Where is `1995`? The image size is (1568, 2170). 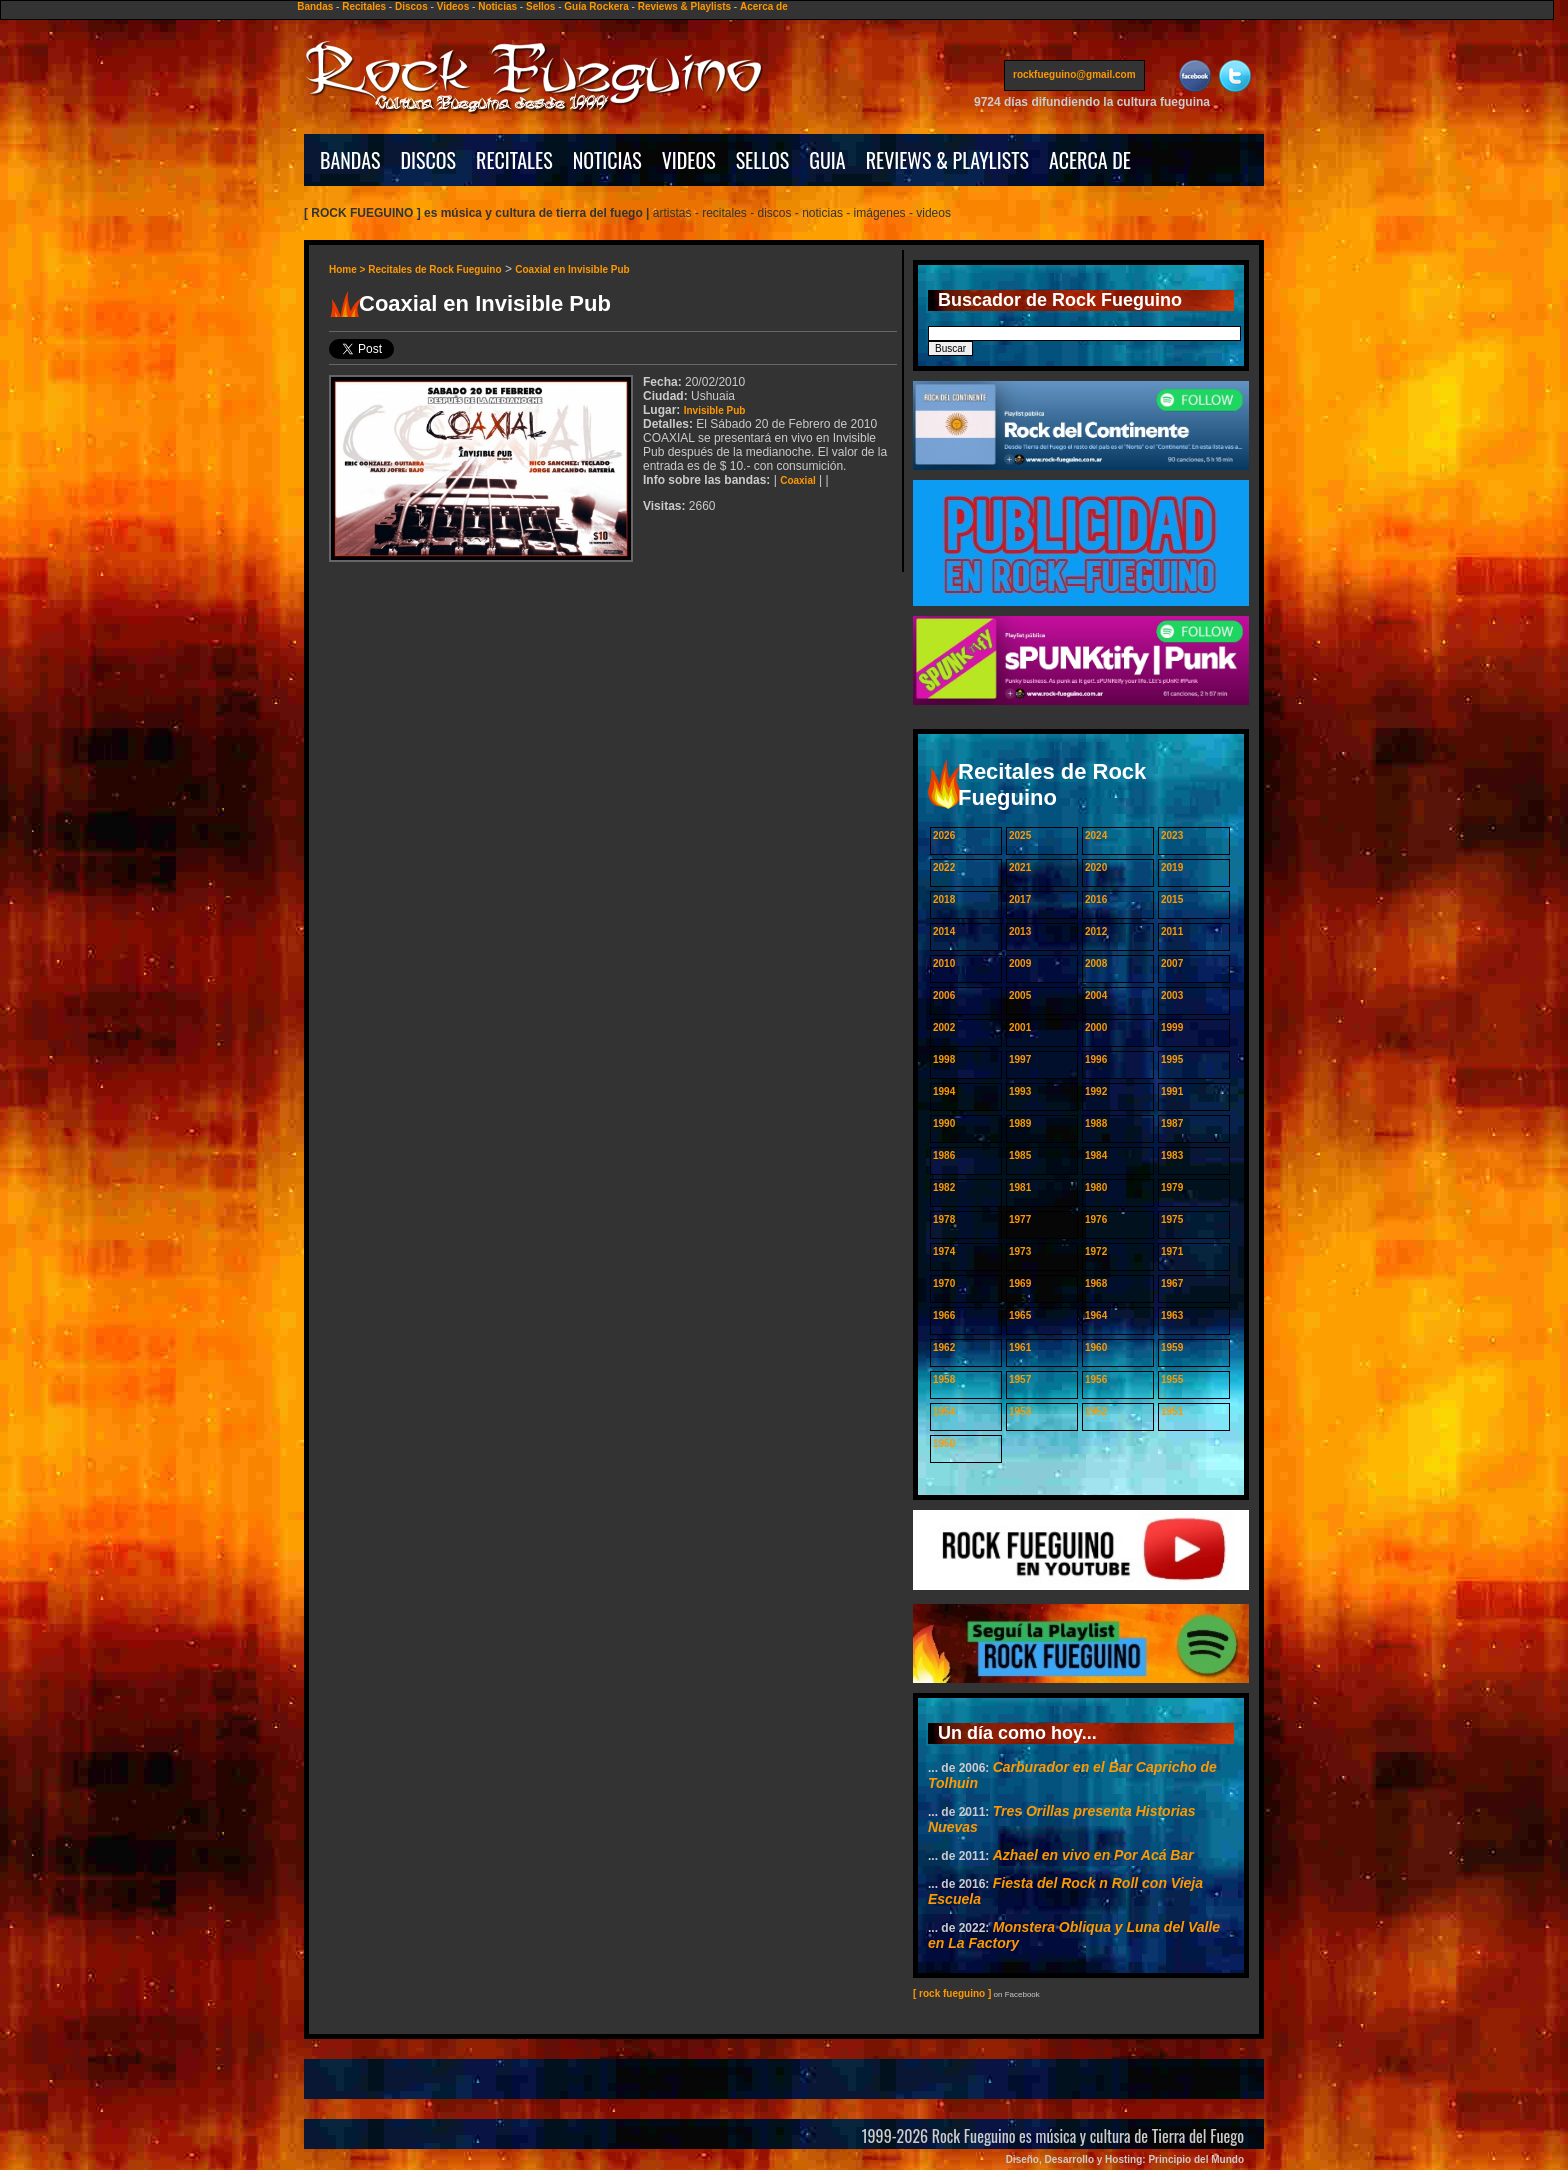 1995 is located at coordinates (1172, 1059).